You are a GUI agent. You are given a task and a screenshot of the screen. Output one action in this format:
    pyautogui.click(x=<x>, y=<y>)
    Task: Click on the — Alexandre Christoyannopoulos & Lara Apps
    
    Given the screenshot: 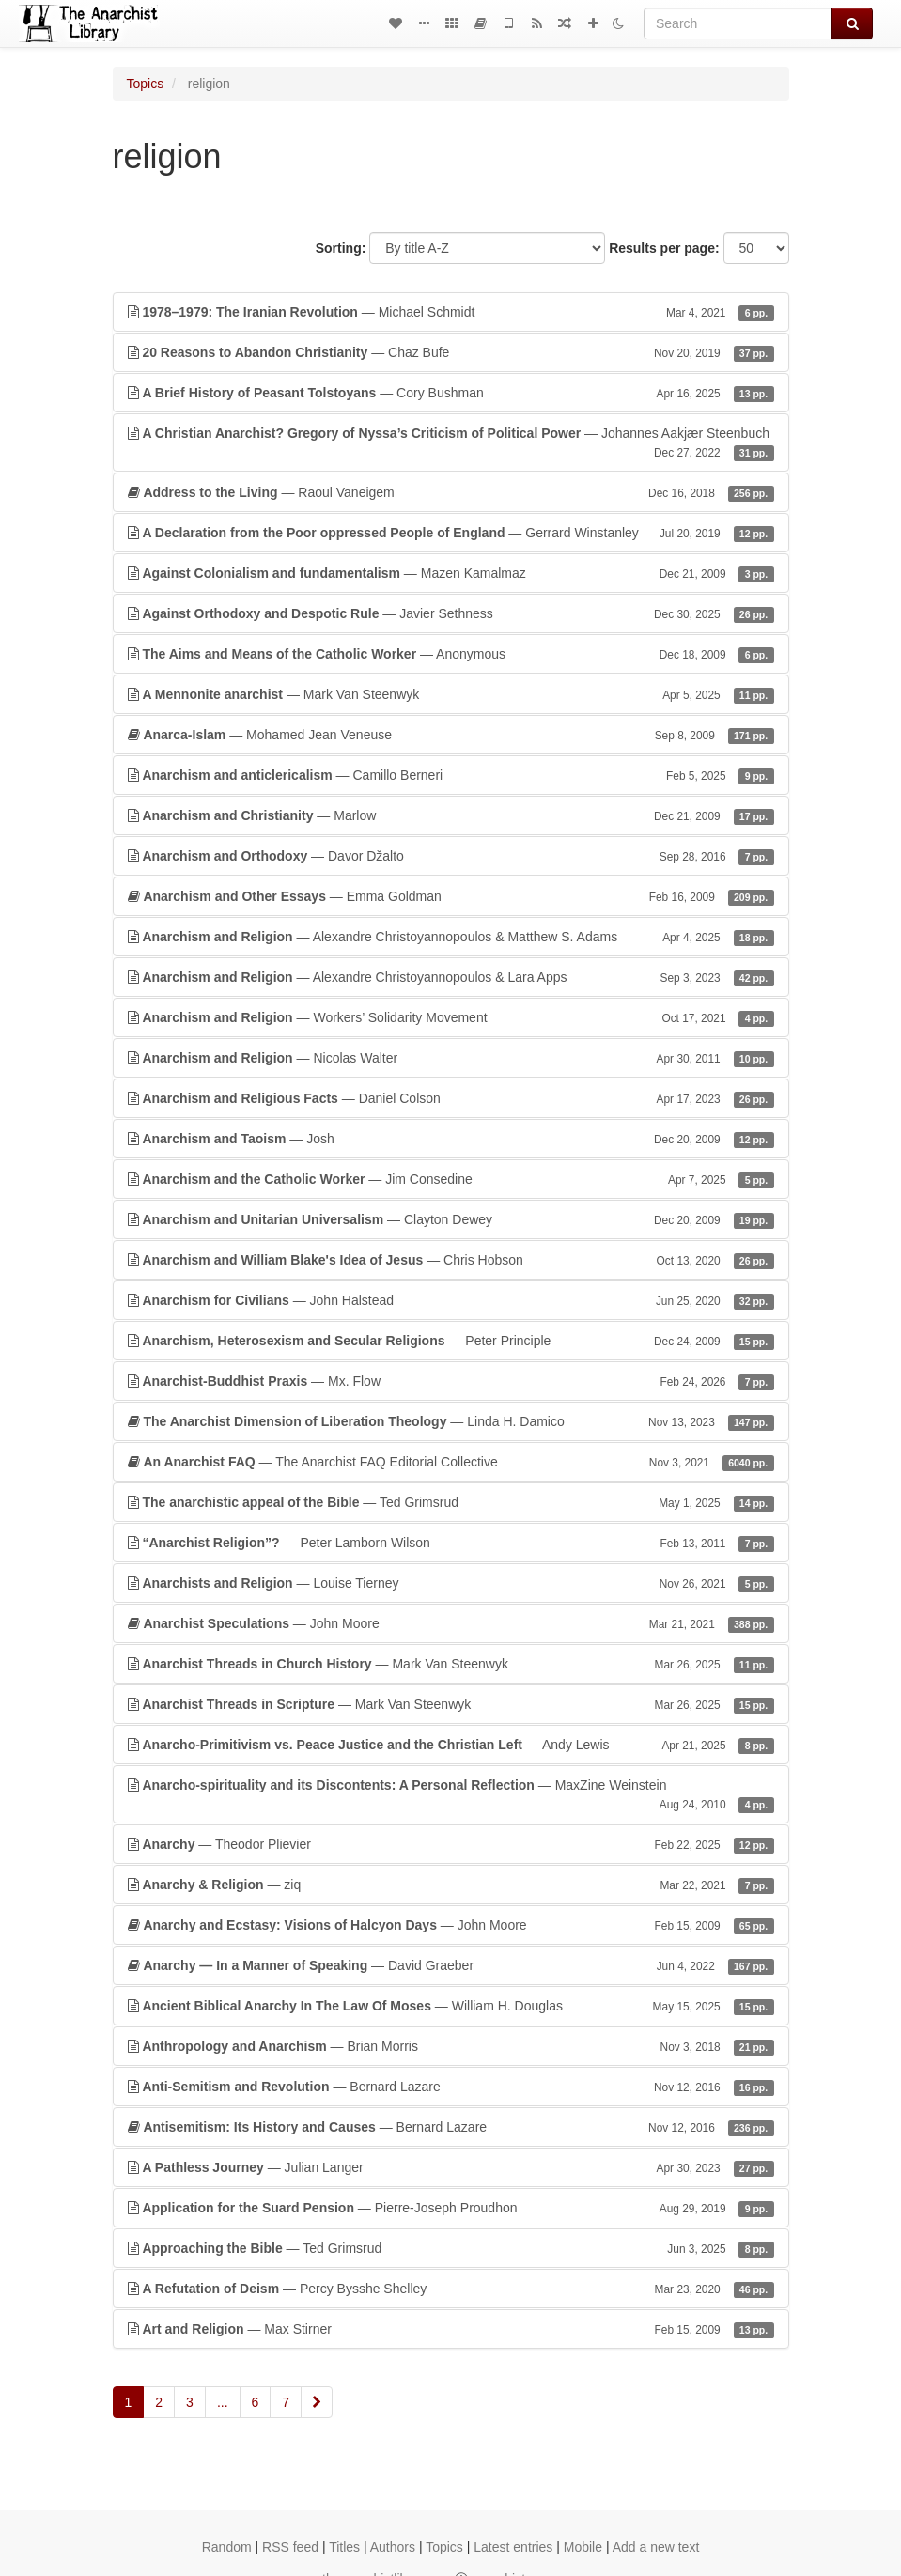 What is the action you would take?
    pyautogui.click(x=451, y=977)
    